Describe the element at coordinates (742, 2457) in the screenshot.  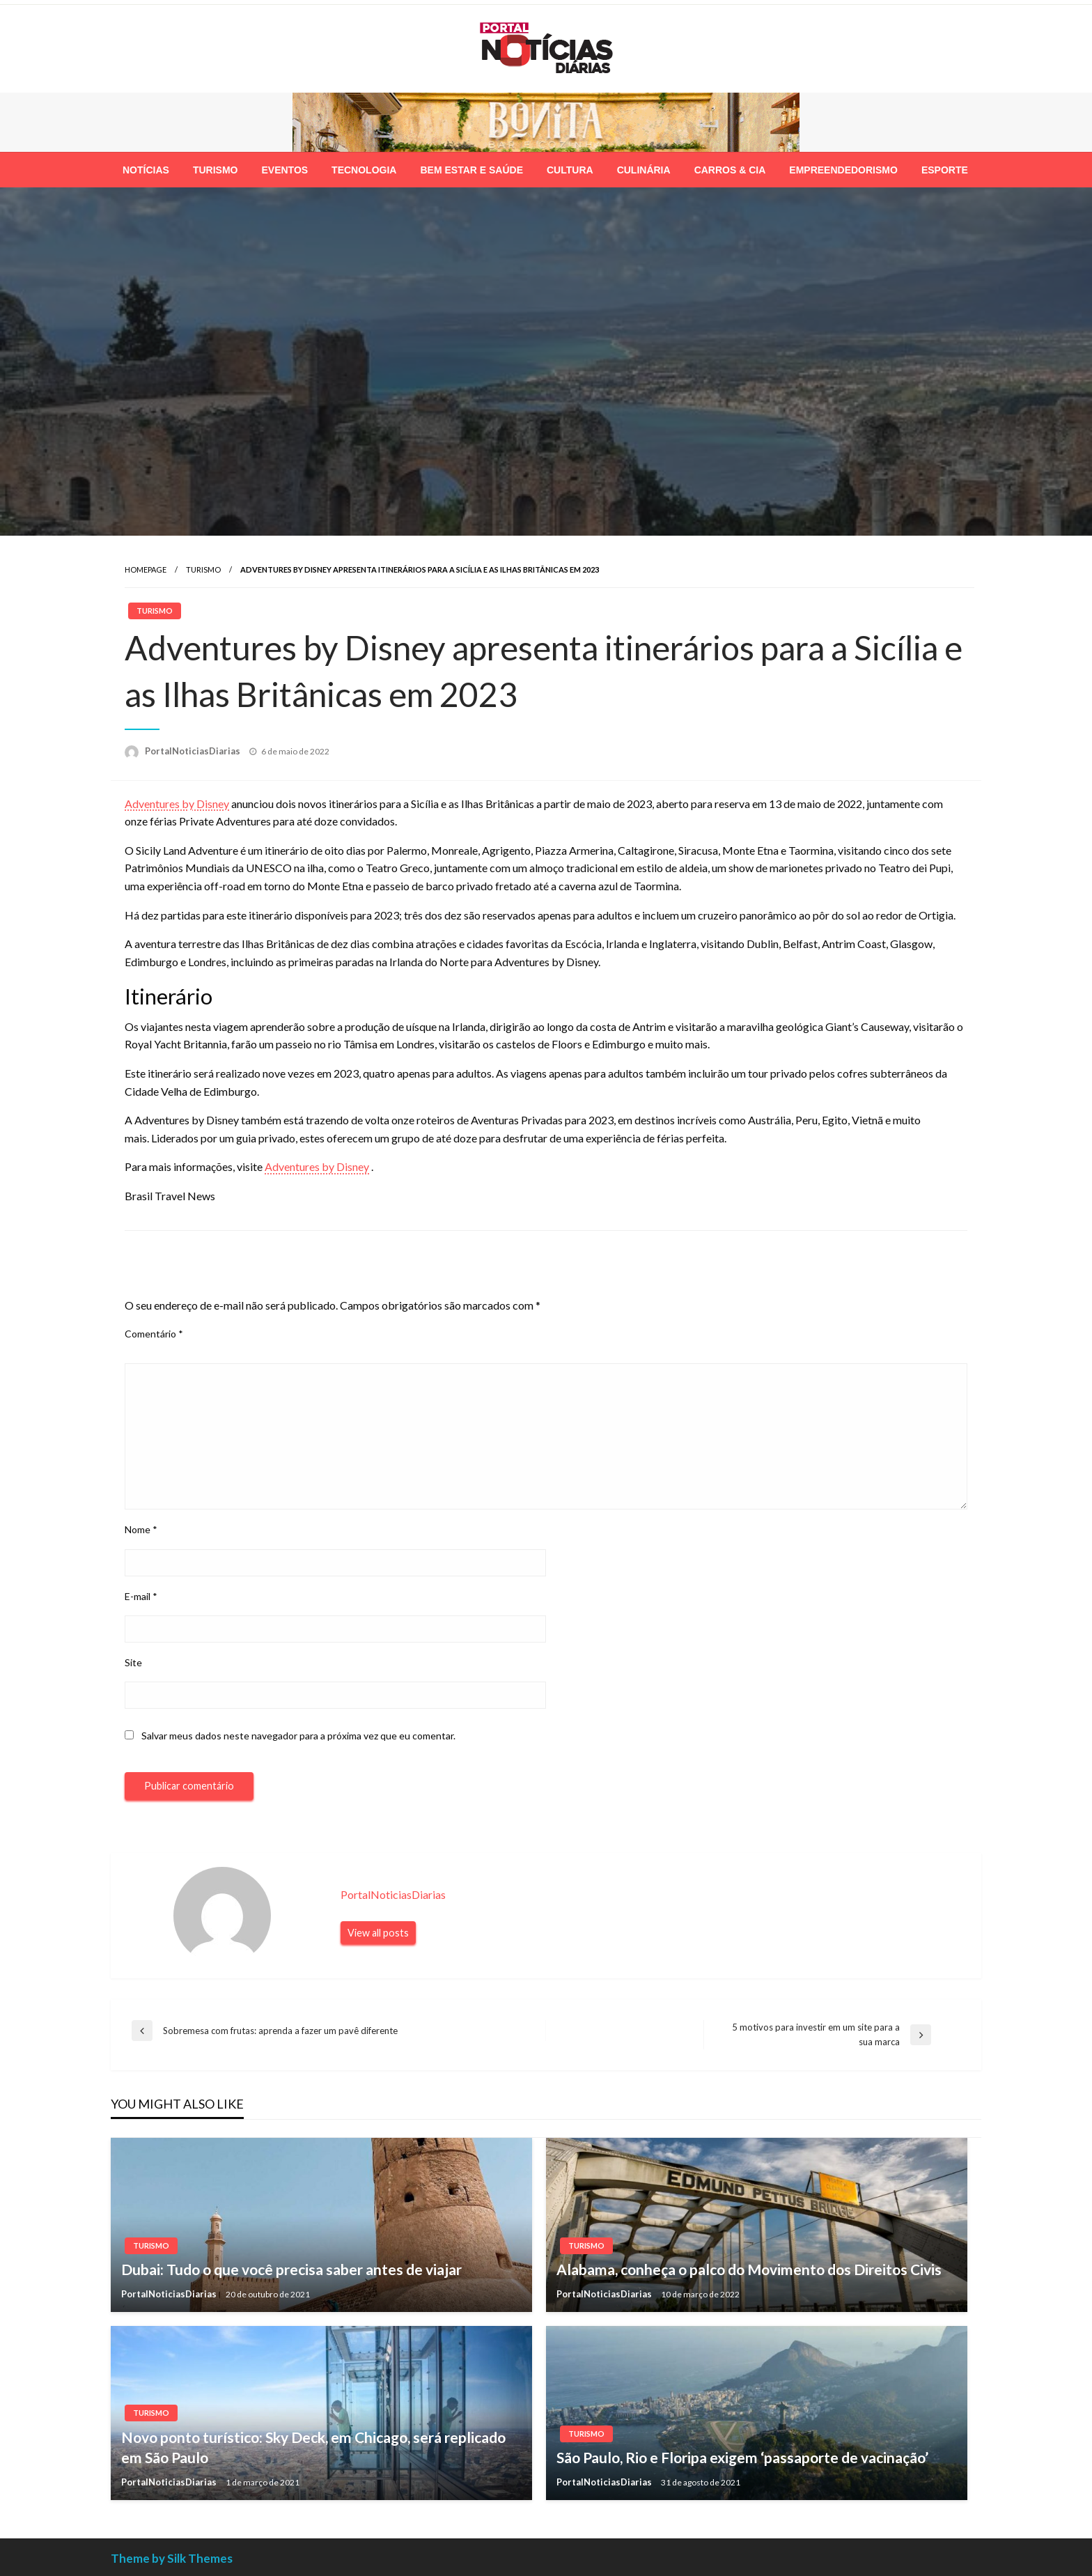
I see `São Paulo, Rio e Floripa exigem ‘passaporte de vacinação’` at that location.